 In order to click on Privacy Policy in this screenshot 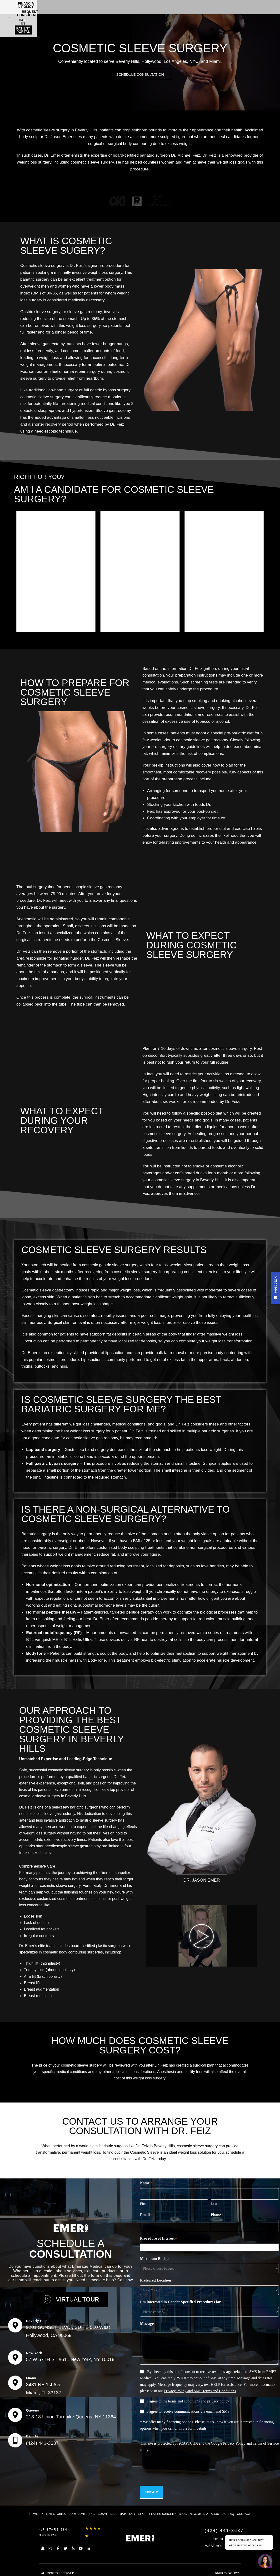, I will do `click(234, 2443)`.